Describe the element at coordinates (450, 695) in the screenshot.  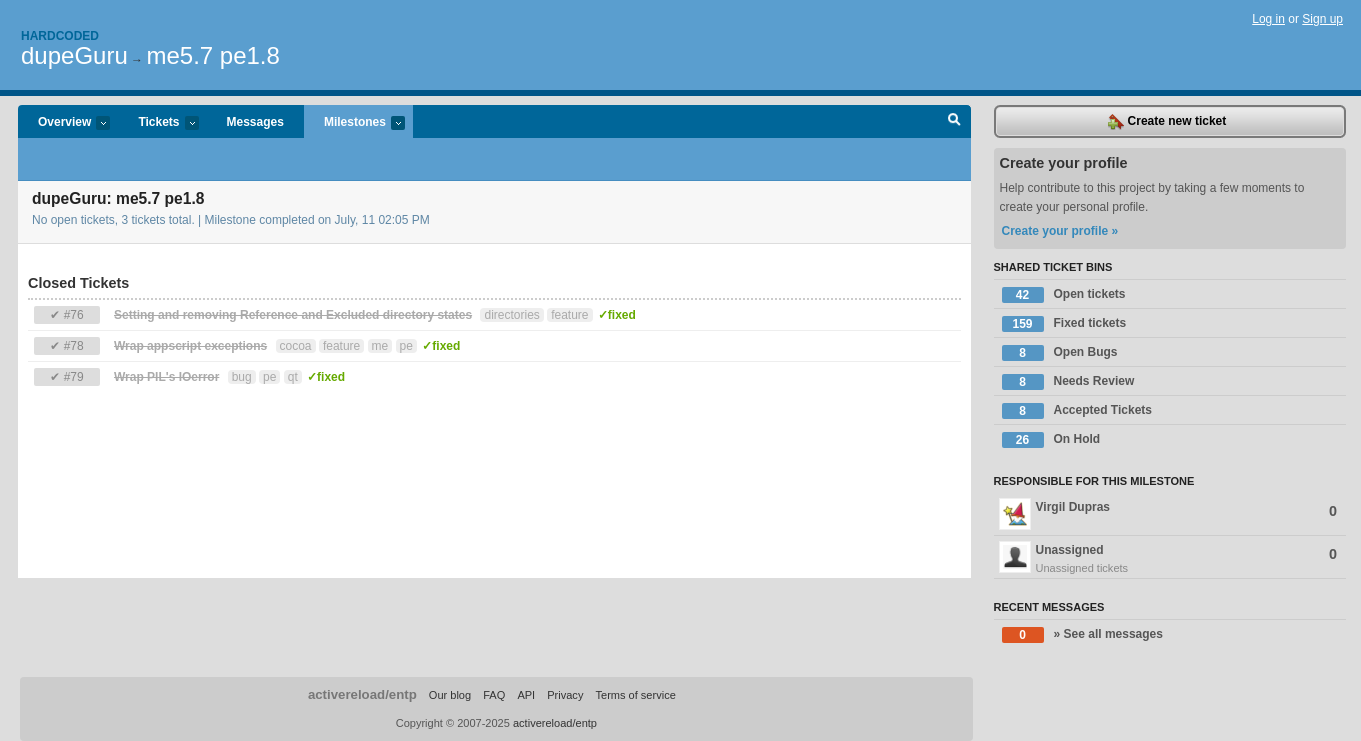
I see `Our blog` at that location.